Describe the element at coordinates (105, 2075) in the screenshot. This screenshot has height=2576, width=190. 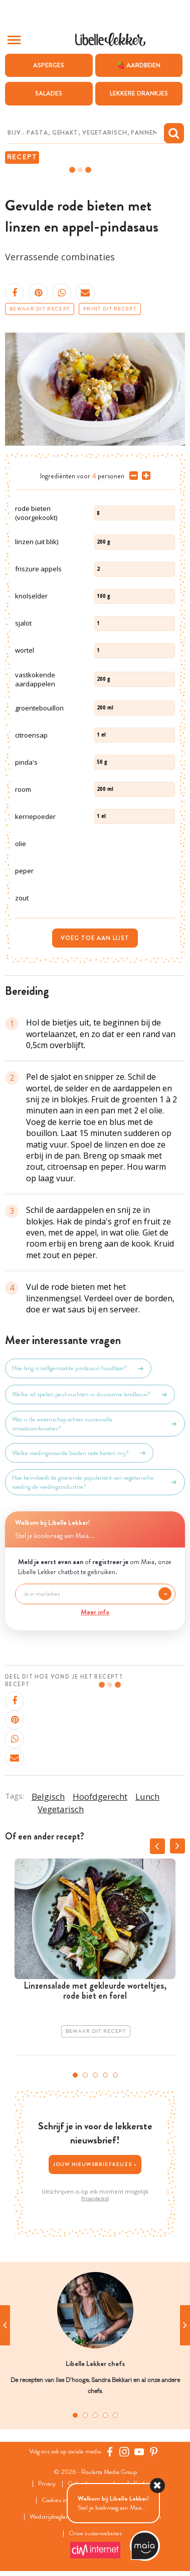
I see `4 [tab]` at that location.